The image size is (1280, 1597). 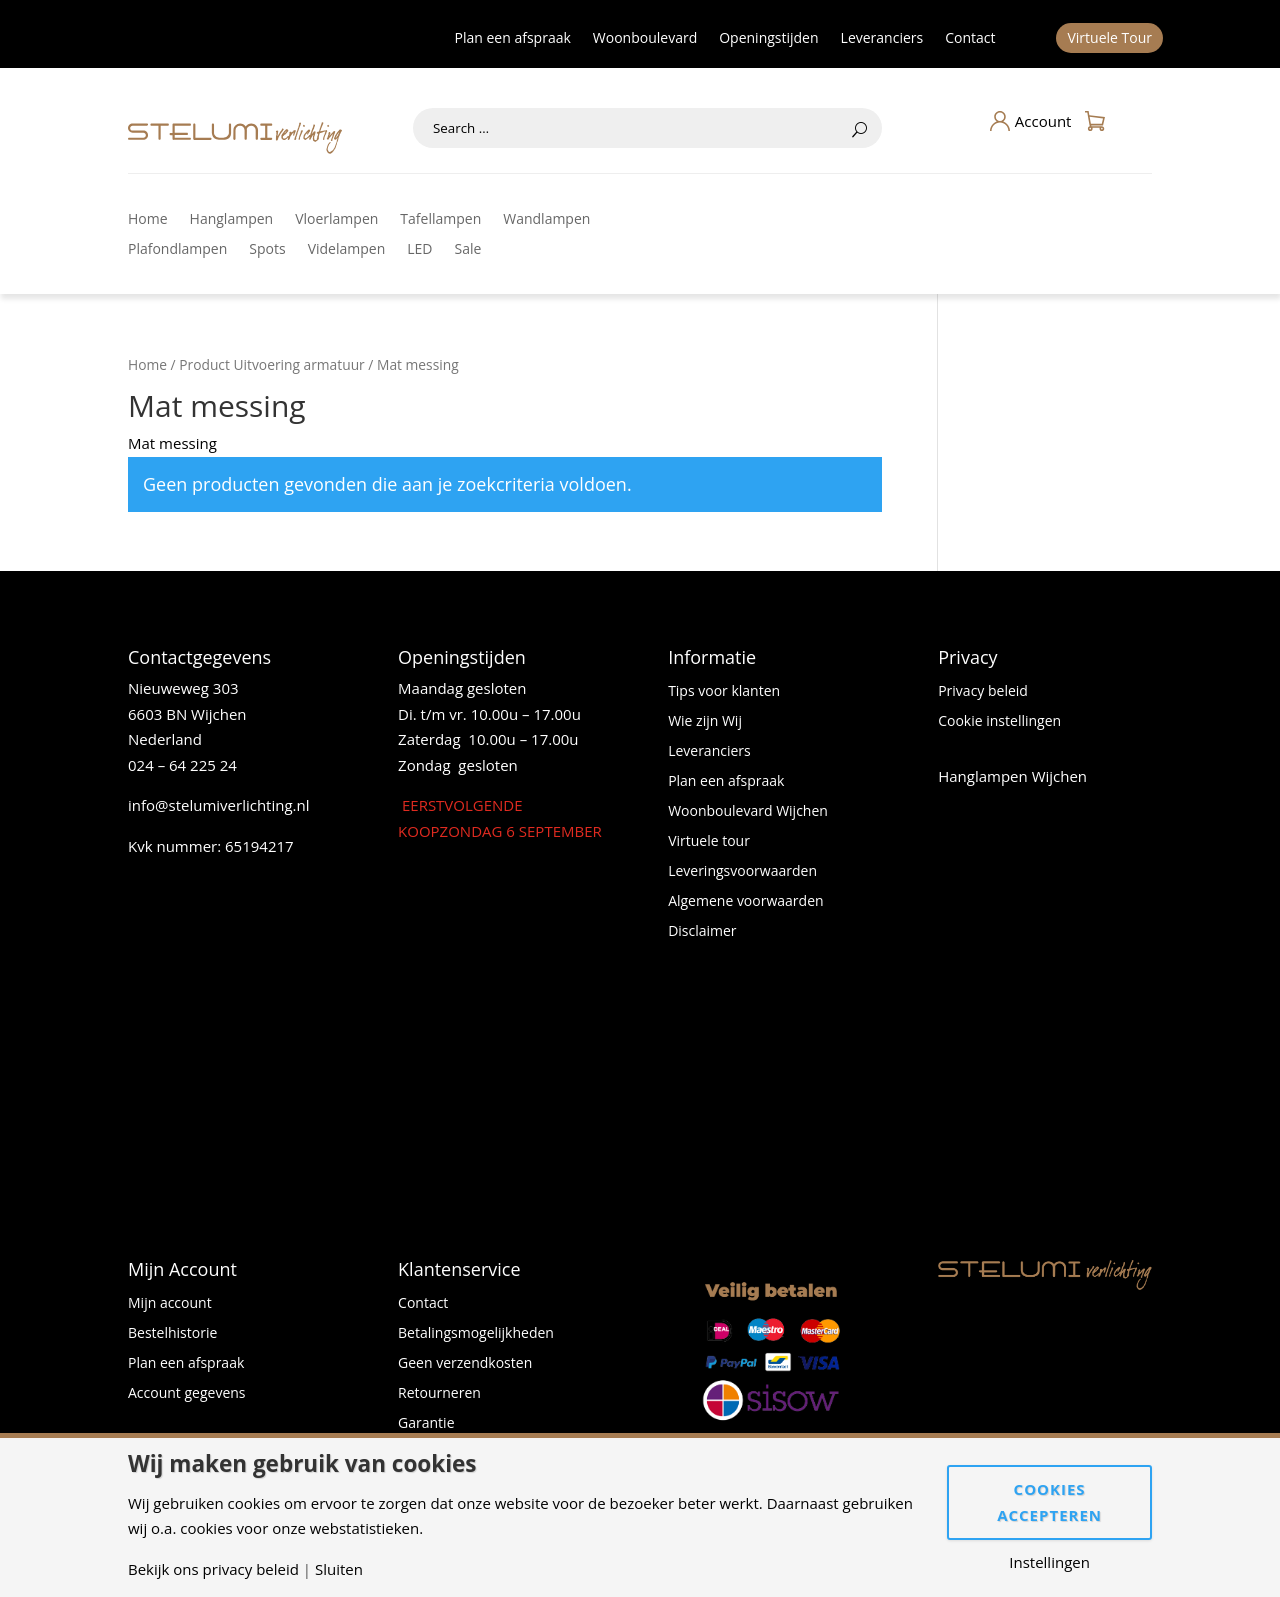 I want to click on Algemene voorwaarden, so click(x=745, y=902).